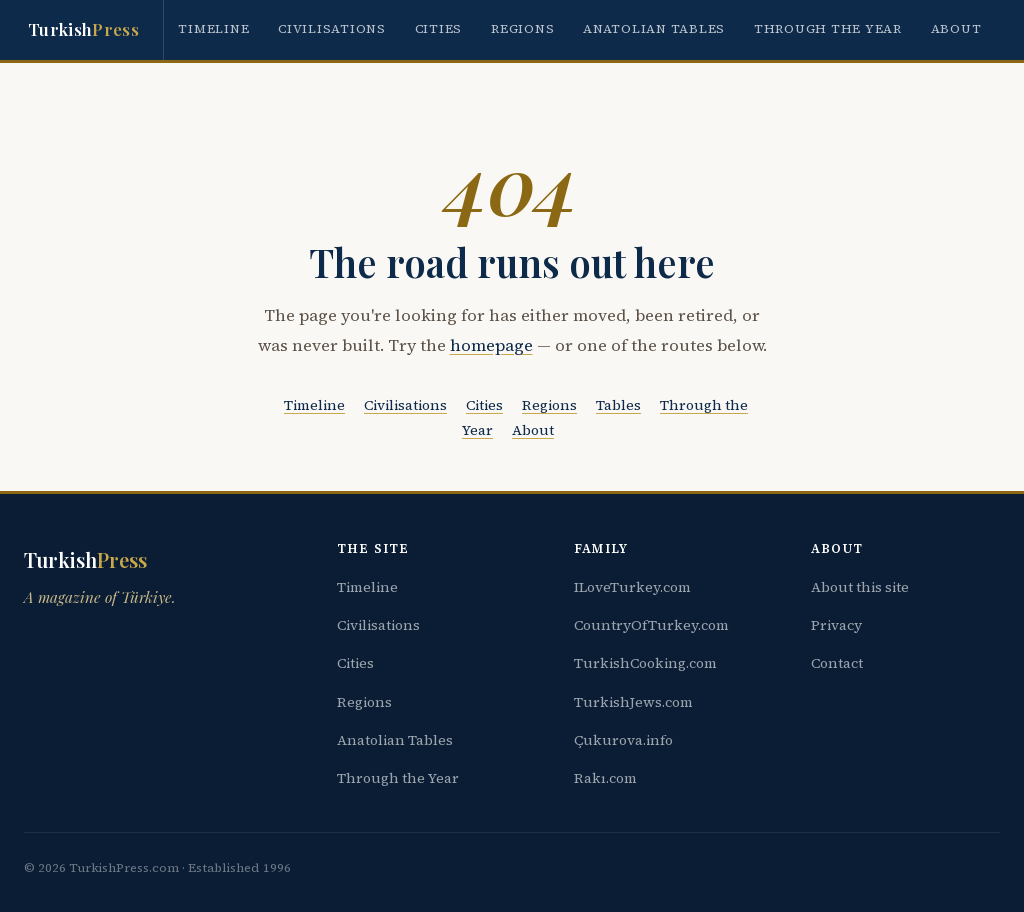 This screenshot has height=912, width=1024. What do you see at coordinates (605, 778) in the screenshot?
I see `Rakı.com` at bounding box center [605, 778].